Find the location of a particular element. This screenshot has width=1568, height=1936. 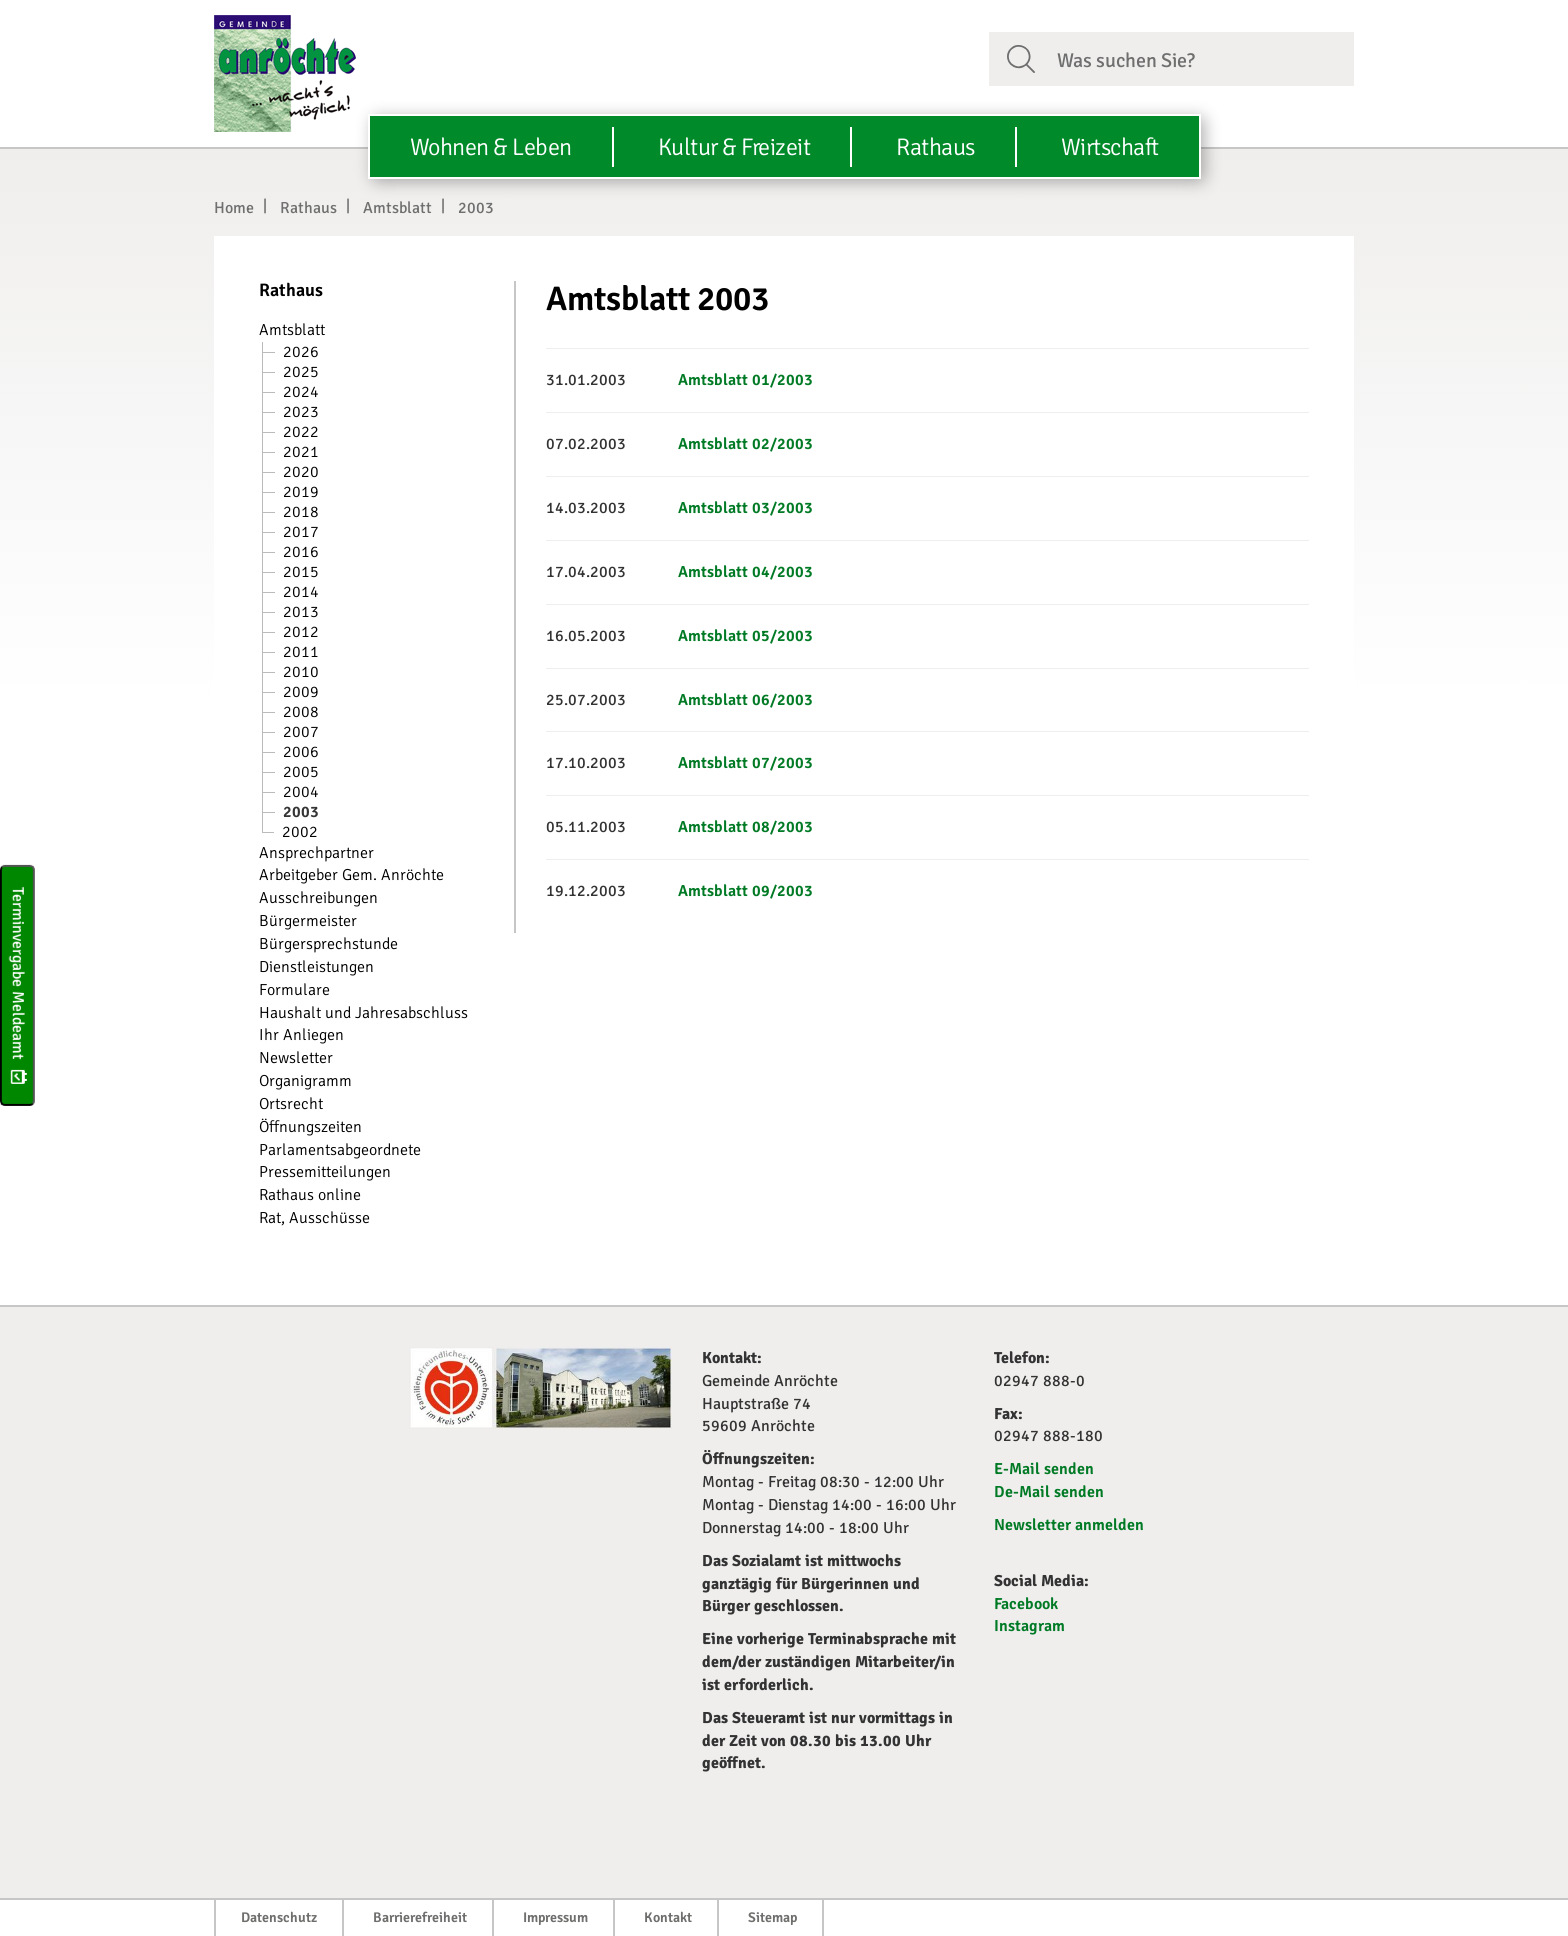

Rat, Ausschüsse is located at coordinates (314, 1218).